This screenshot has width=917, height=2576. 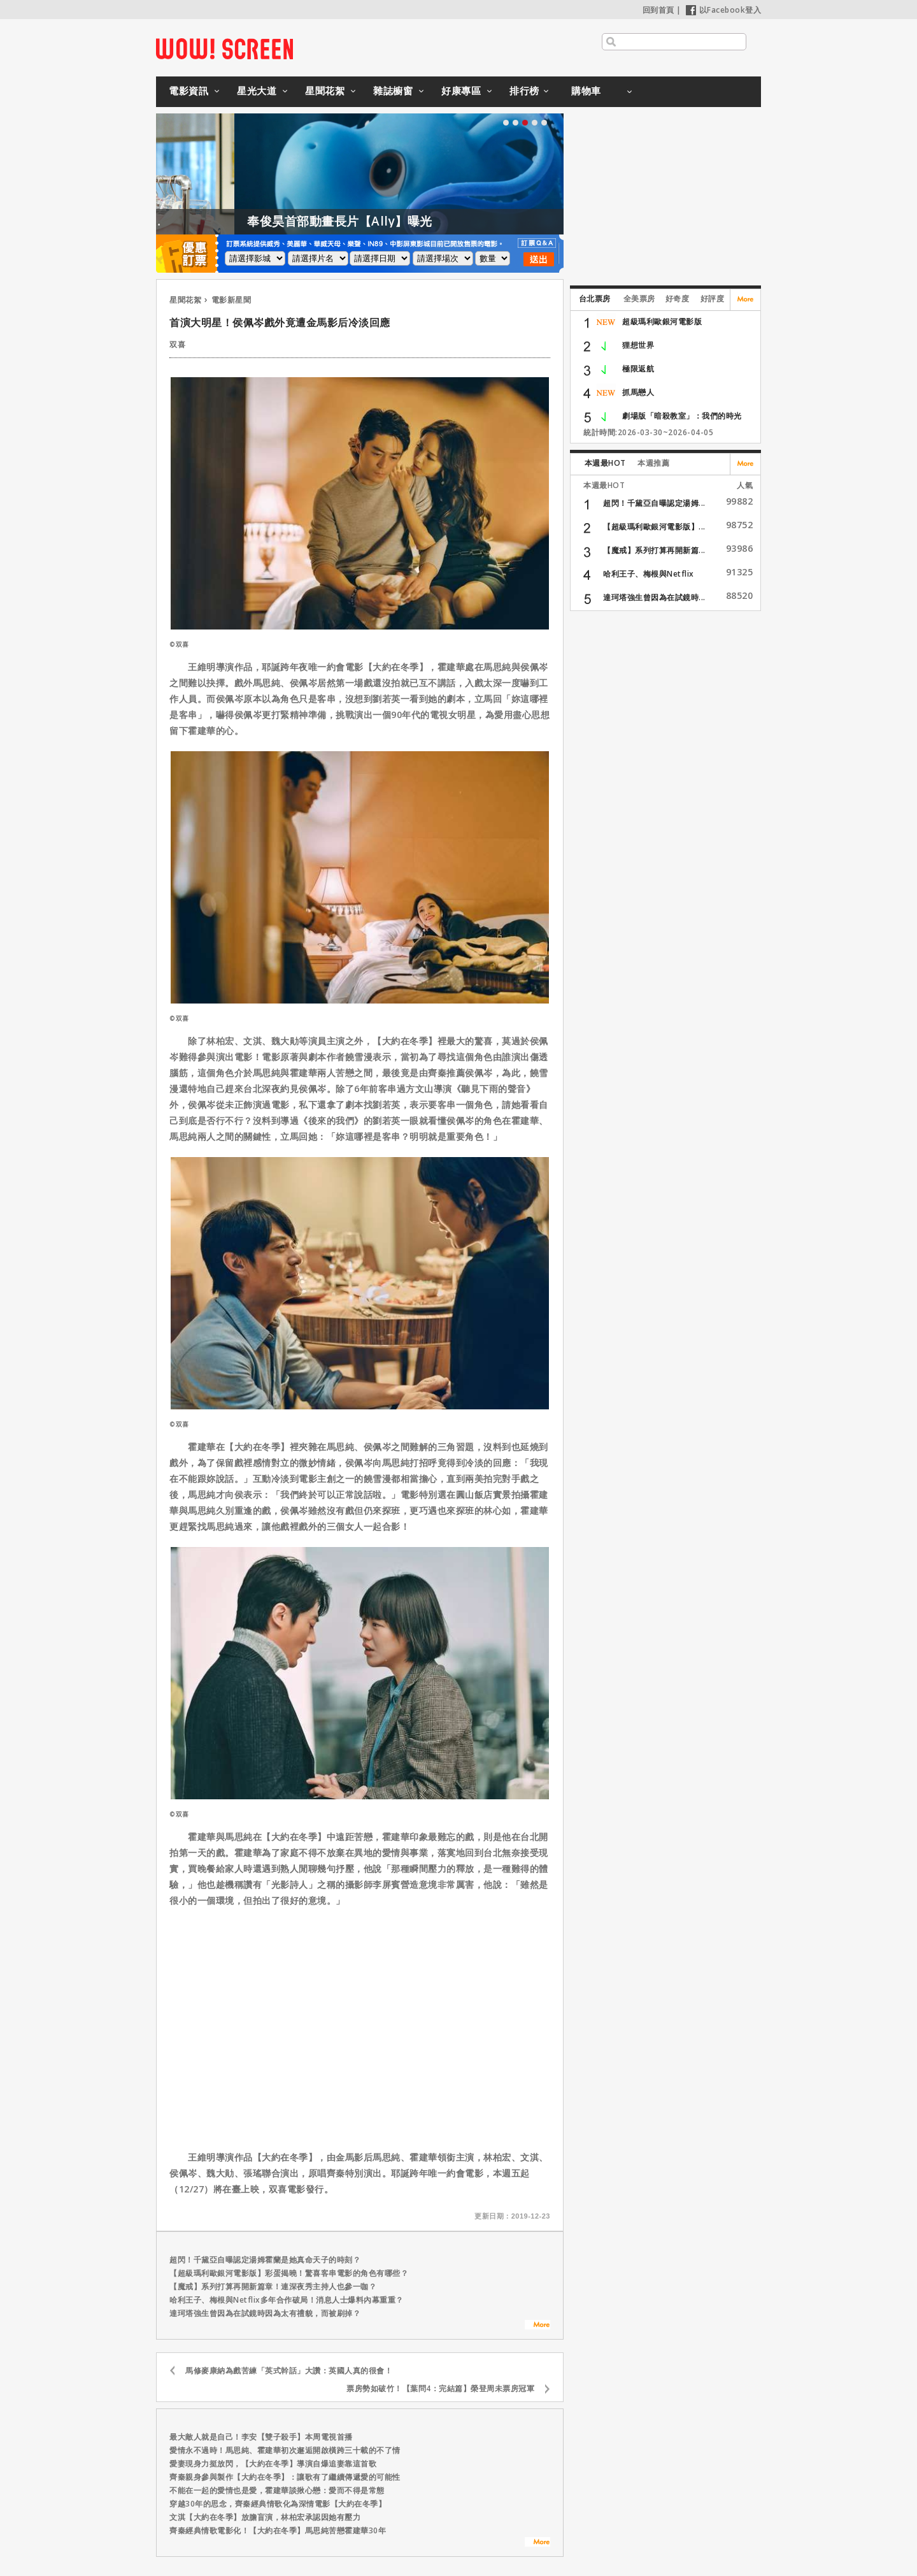 What do you see at coordinates (286, 2299) in the screenshot?
I see `哈利王子、梅根與Netflix多年合作破局！消息人士爆料內幕重重？` at bounding box center [286, 2299].